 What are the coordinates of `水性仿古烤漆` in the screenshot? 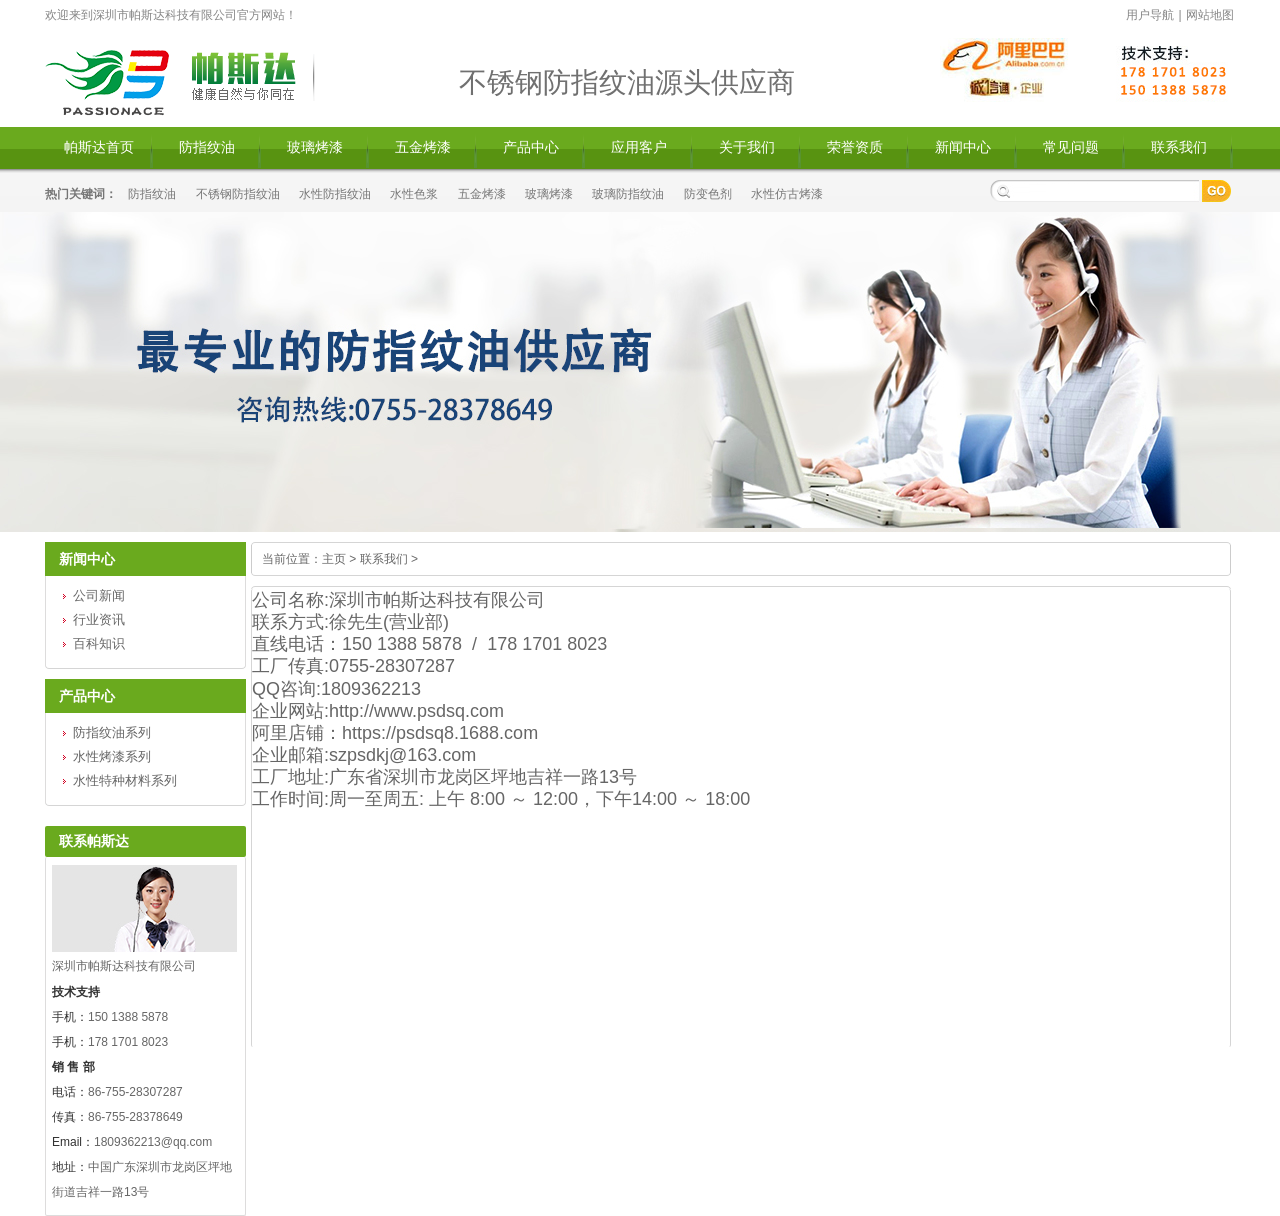 It's located at (787, 194).